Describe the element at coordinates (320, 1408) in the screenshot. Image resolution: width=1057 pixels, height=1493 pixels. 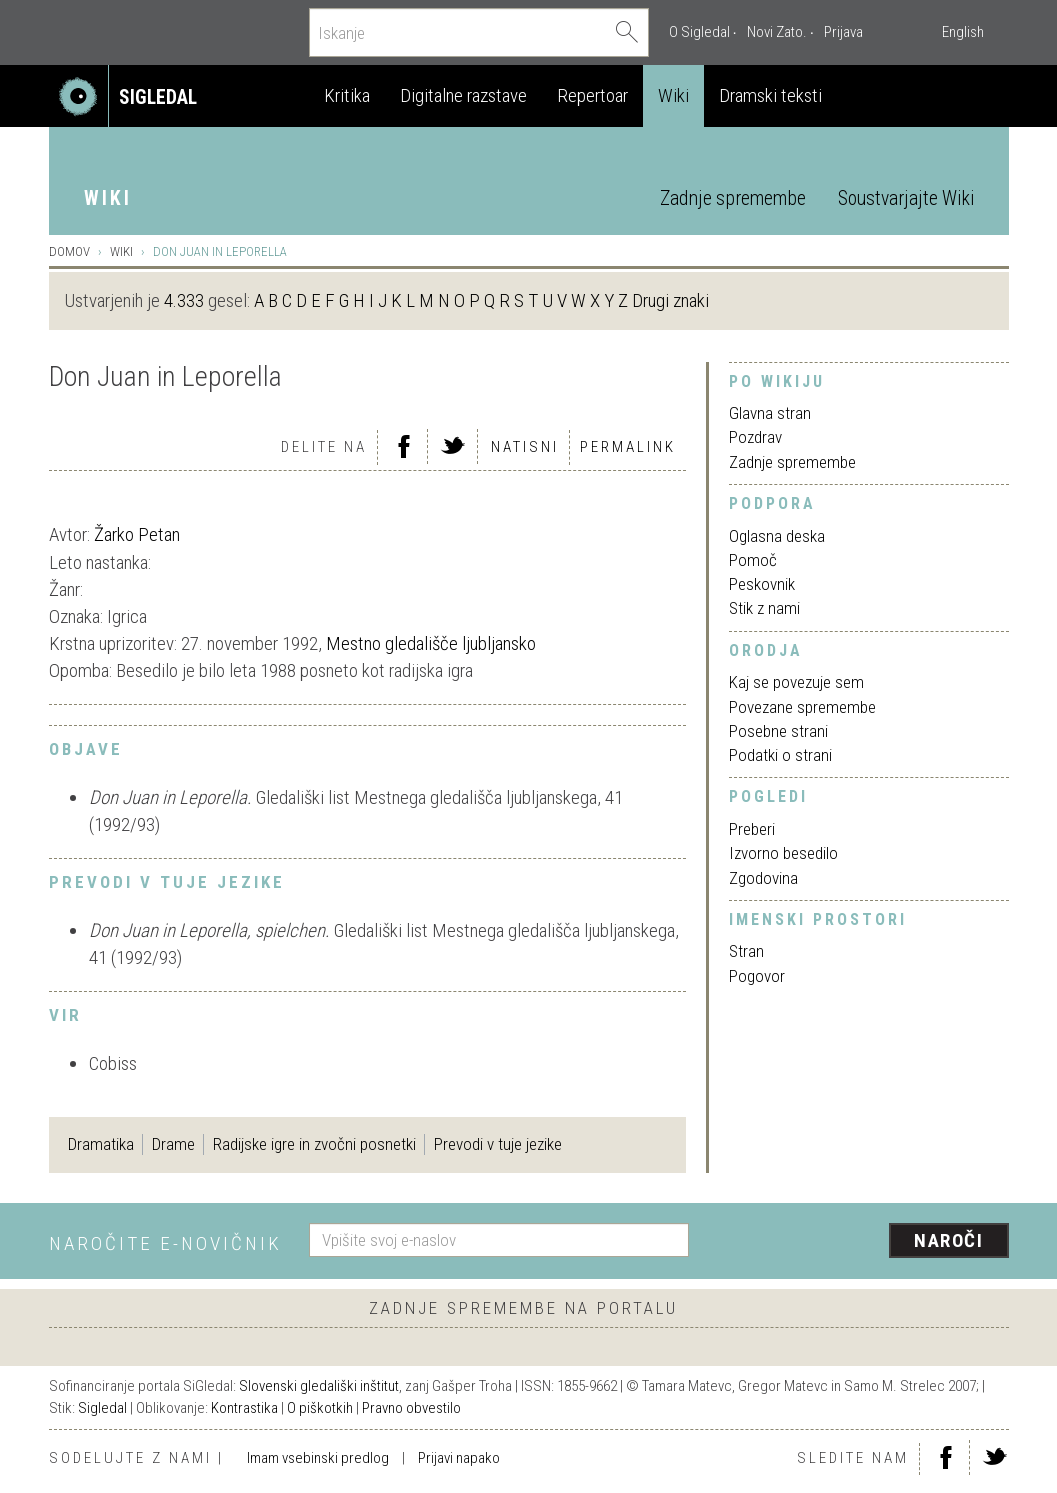
I see `O piškotkih` at that location.